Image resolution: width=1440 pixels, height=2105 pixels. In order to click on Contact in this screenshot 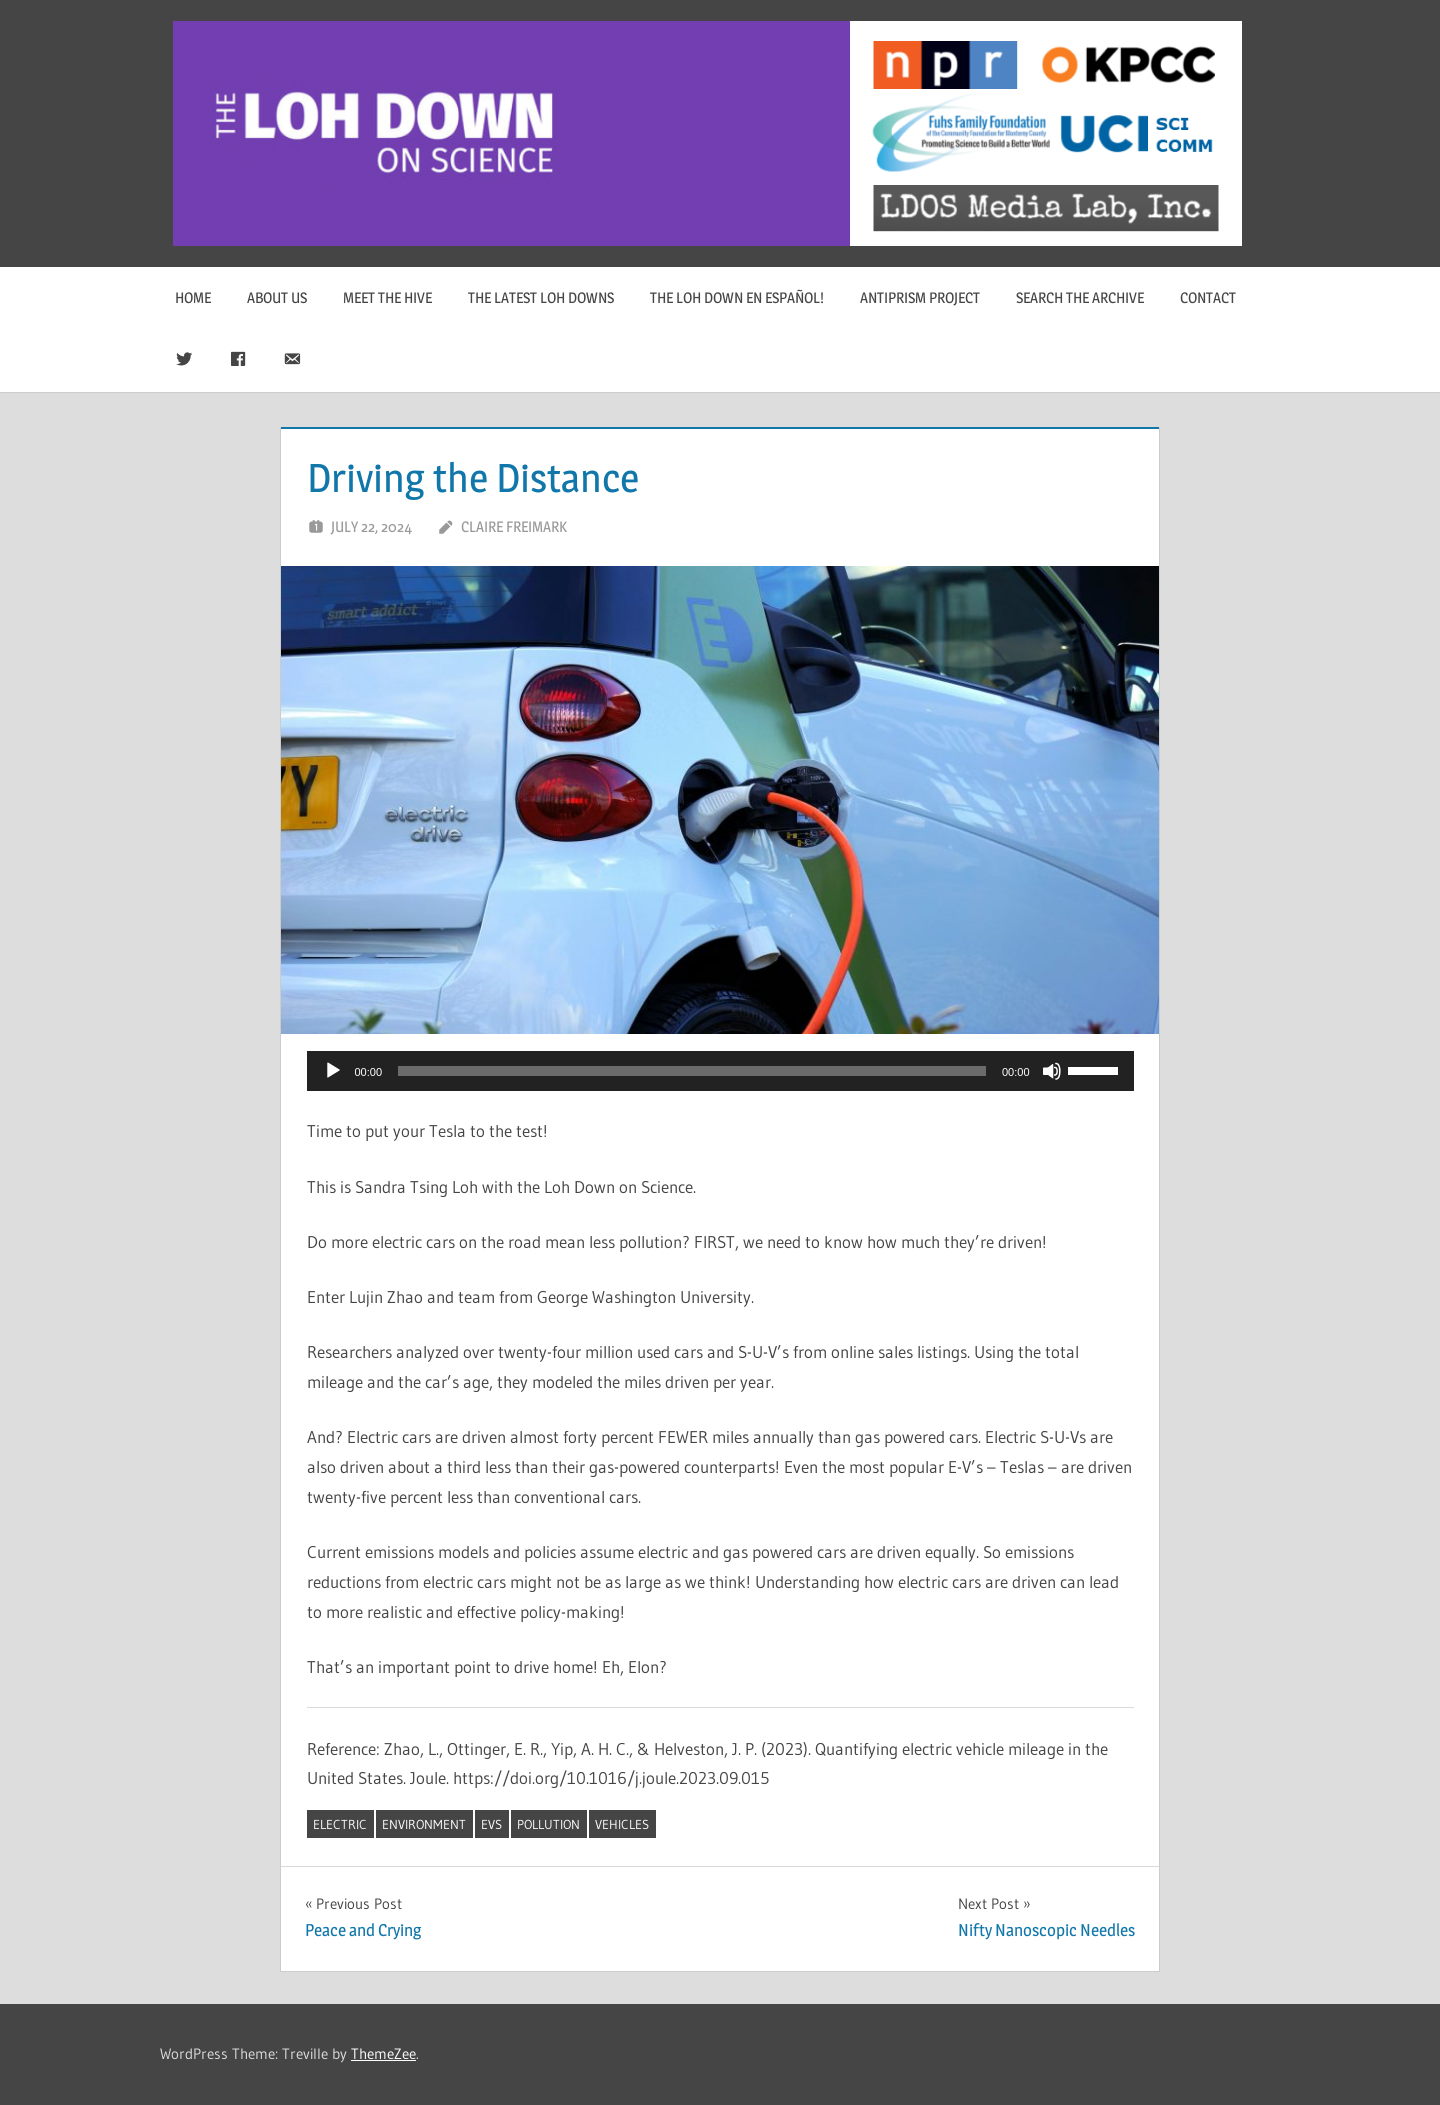, I will do `click(1208, 297)`.